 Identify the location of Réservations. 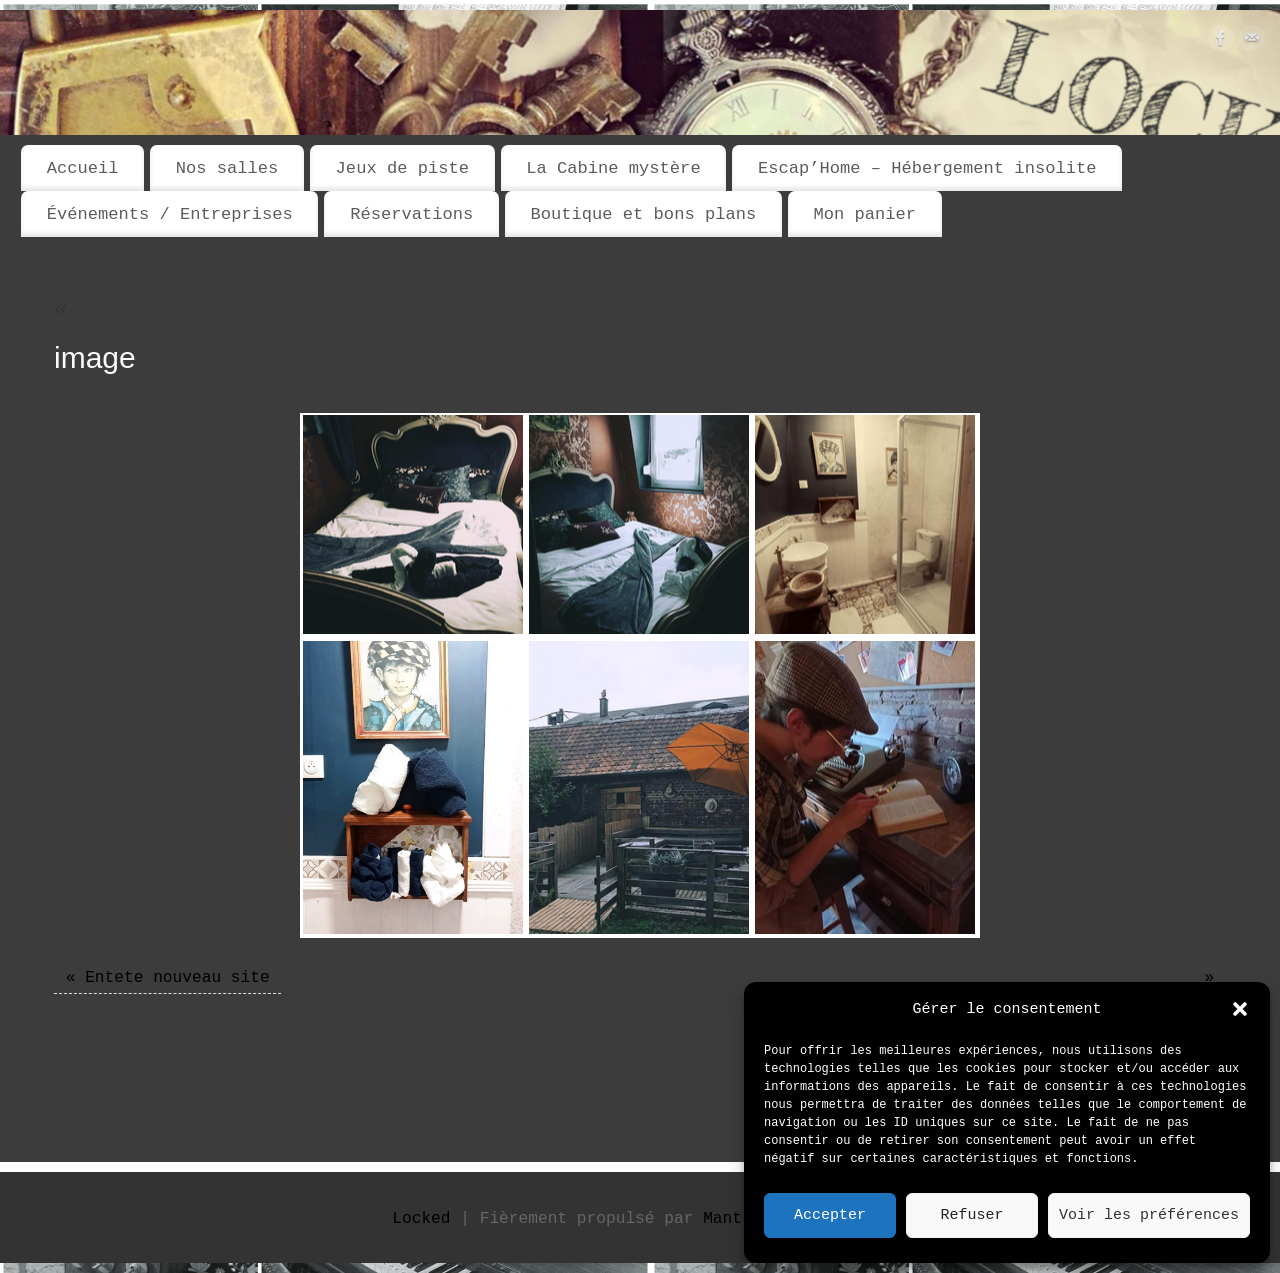
(411, 214).